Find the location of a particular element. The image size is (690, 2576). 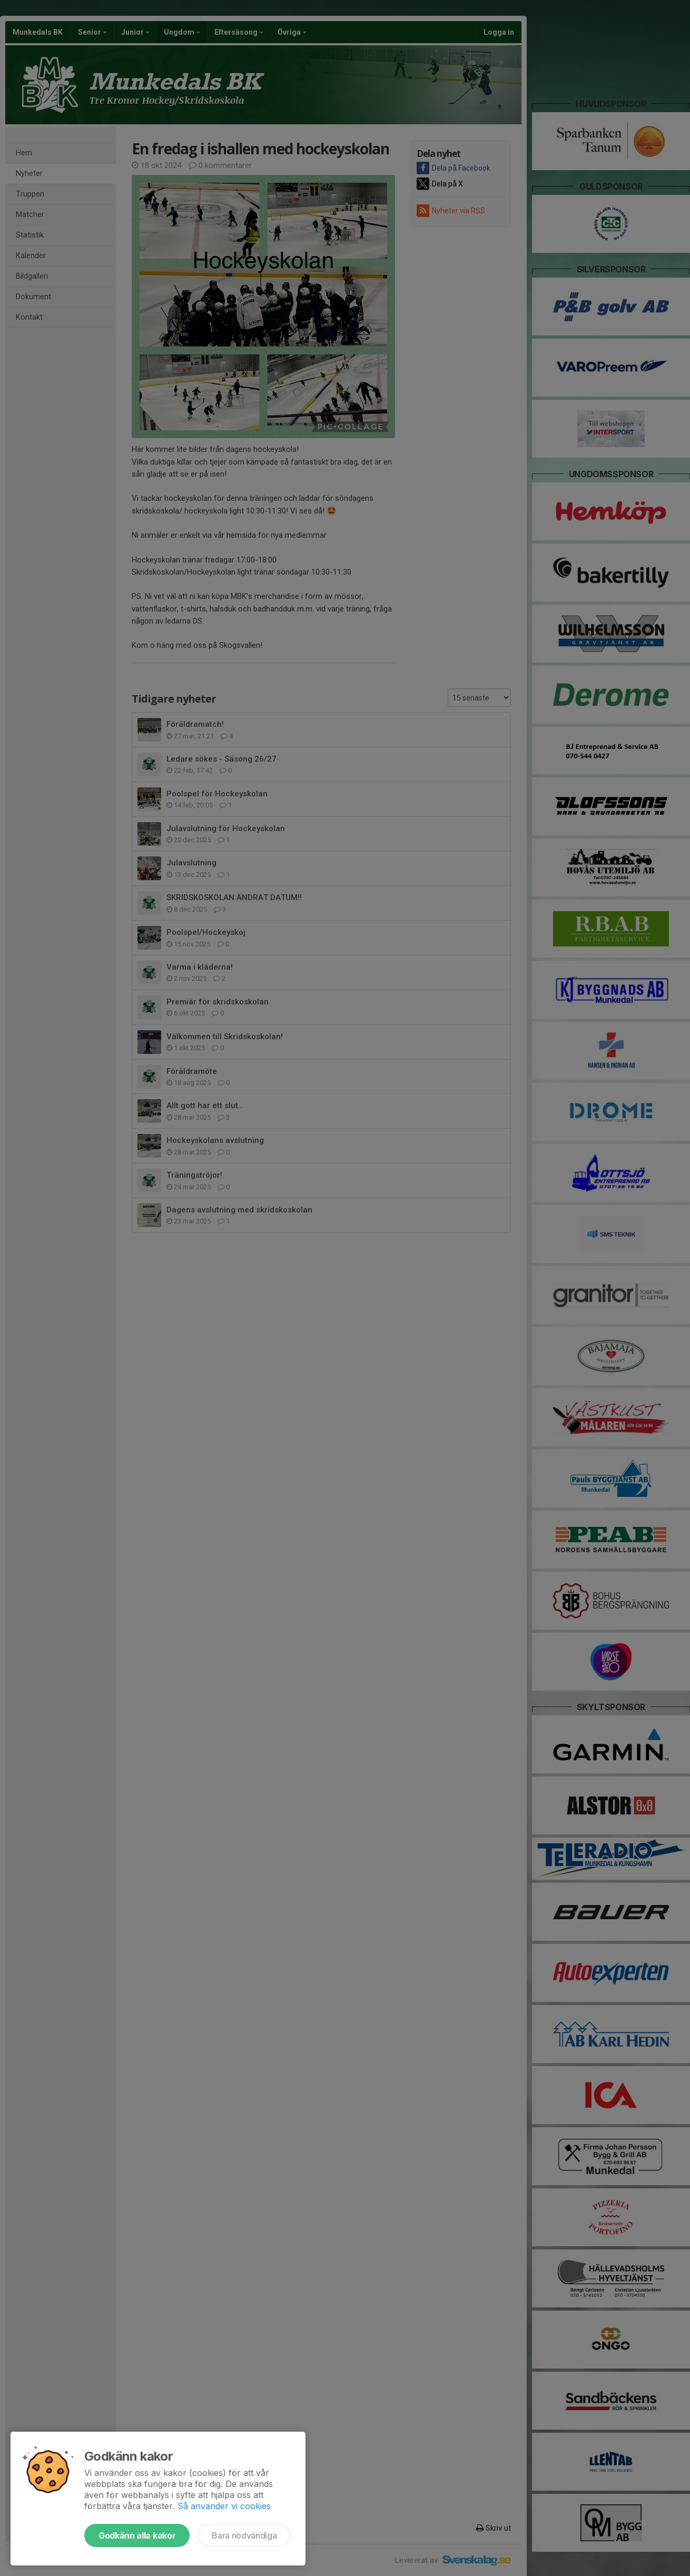

Bara nödvändiga is located at coordinates (244, 2535).